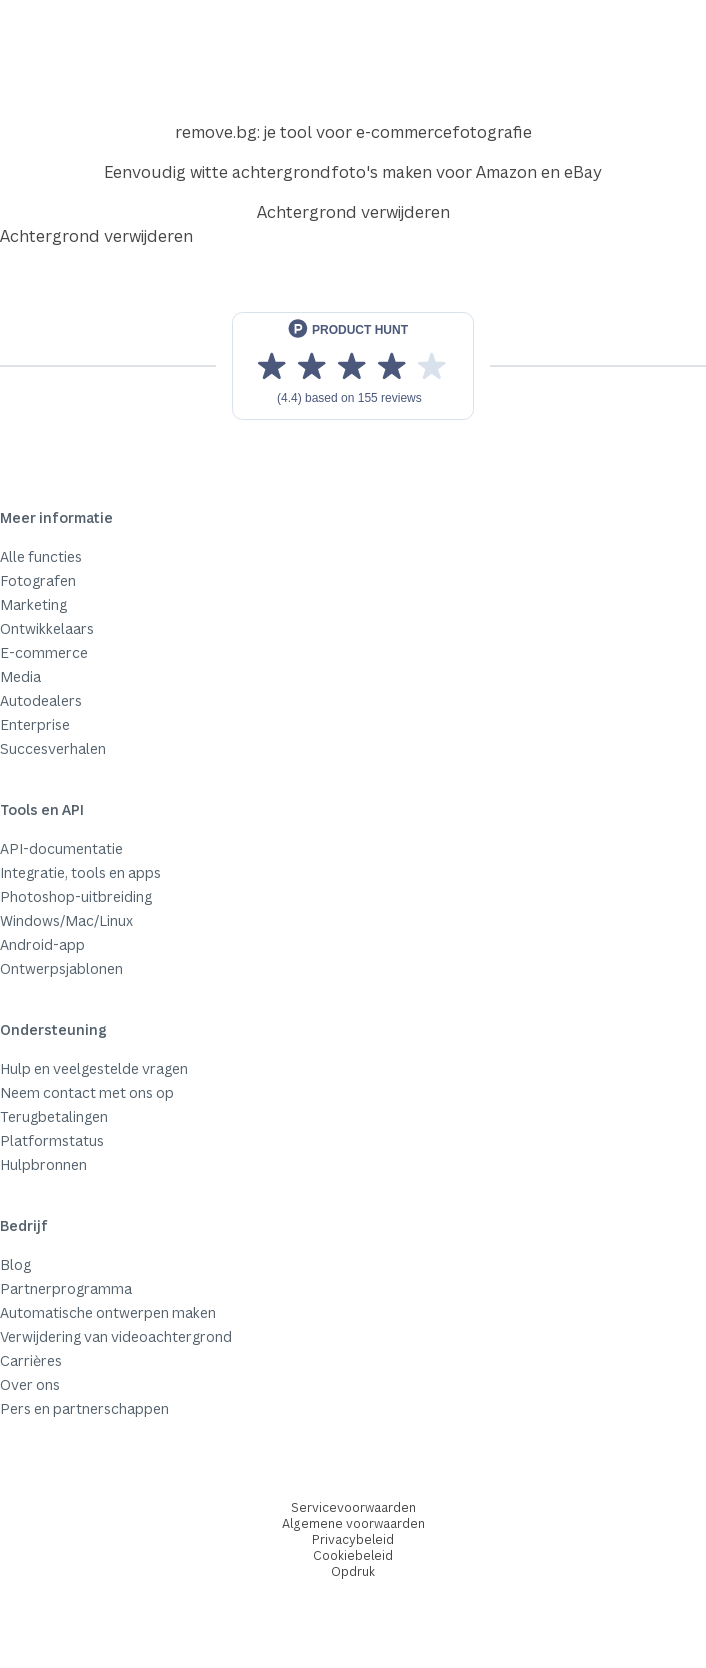 The height and width of the screenshot is (1668, 706). I want to click on Verwijdering van videoachtergrond, so click(116, 1336).